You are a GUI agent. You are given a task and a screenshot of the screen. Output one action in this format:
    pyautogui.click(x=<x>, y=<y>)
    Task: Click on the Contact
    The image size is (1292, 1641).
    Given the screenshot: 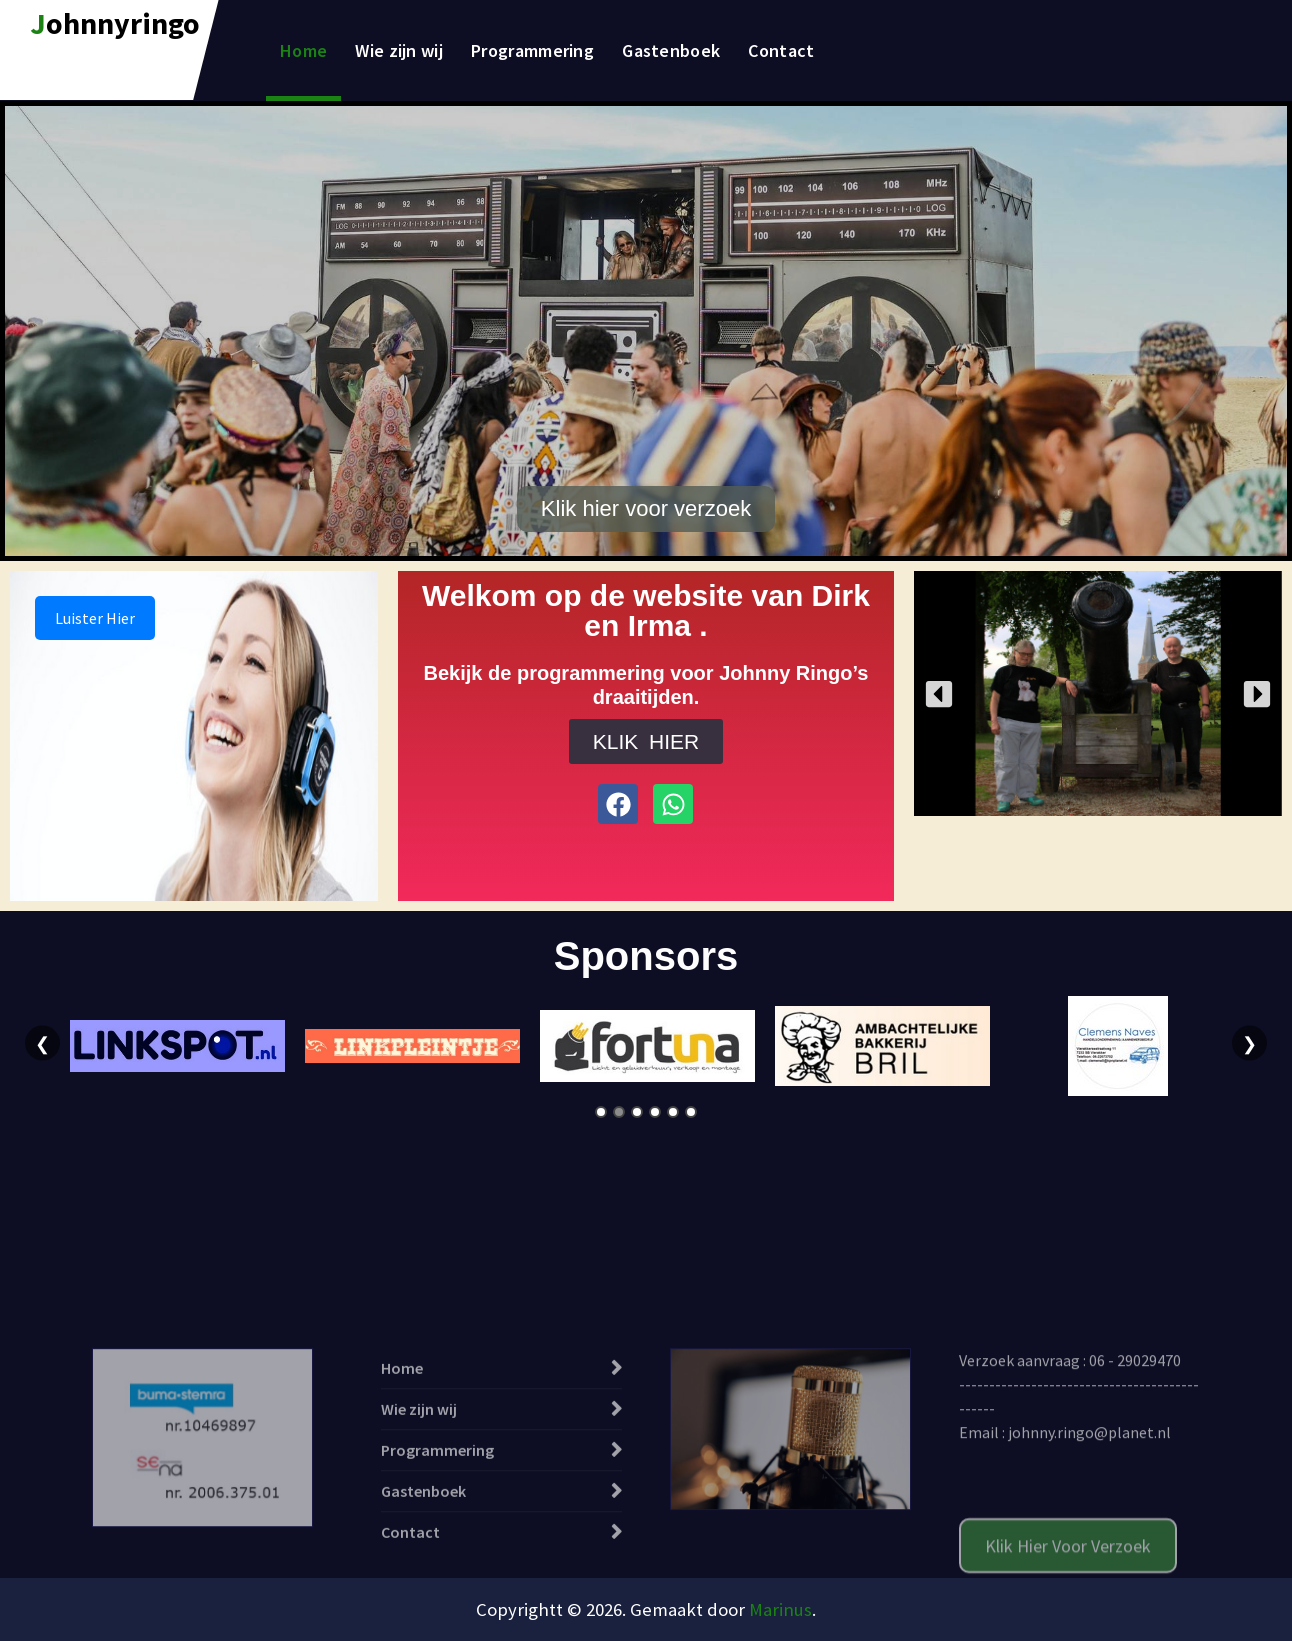 What is the action you would take?
    pyautogui.click(x=781, y=50)
    